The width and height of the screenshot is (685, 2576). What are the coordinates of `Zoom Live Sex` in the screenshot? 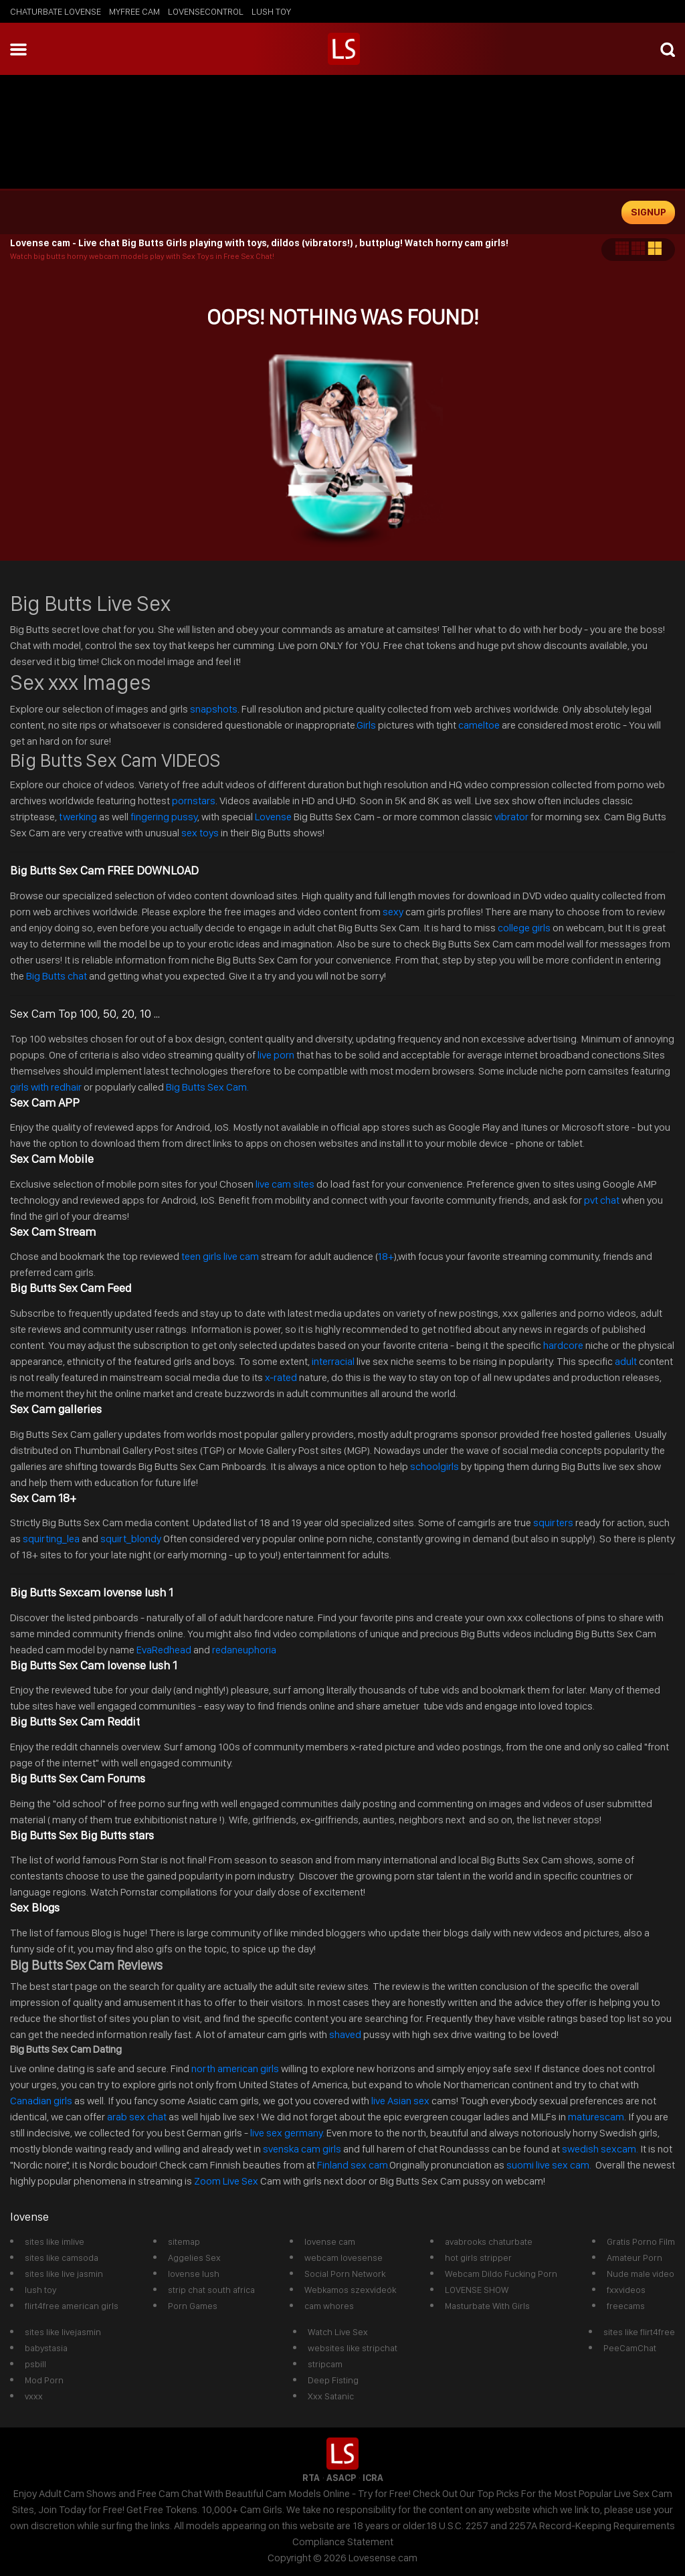 It's located at (226, 2181).